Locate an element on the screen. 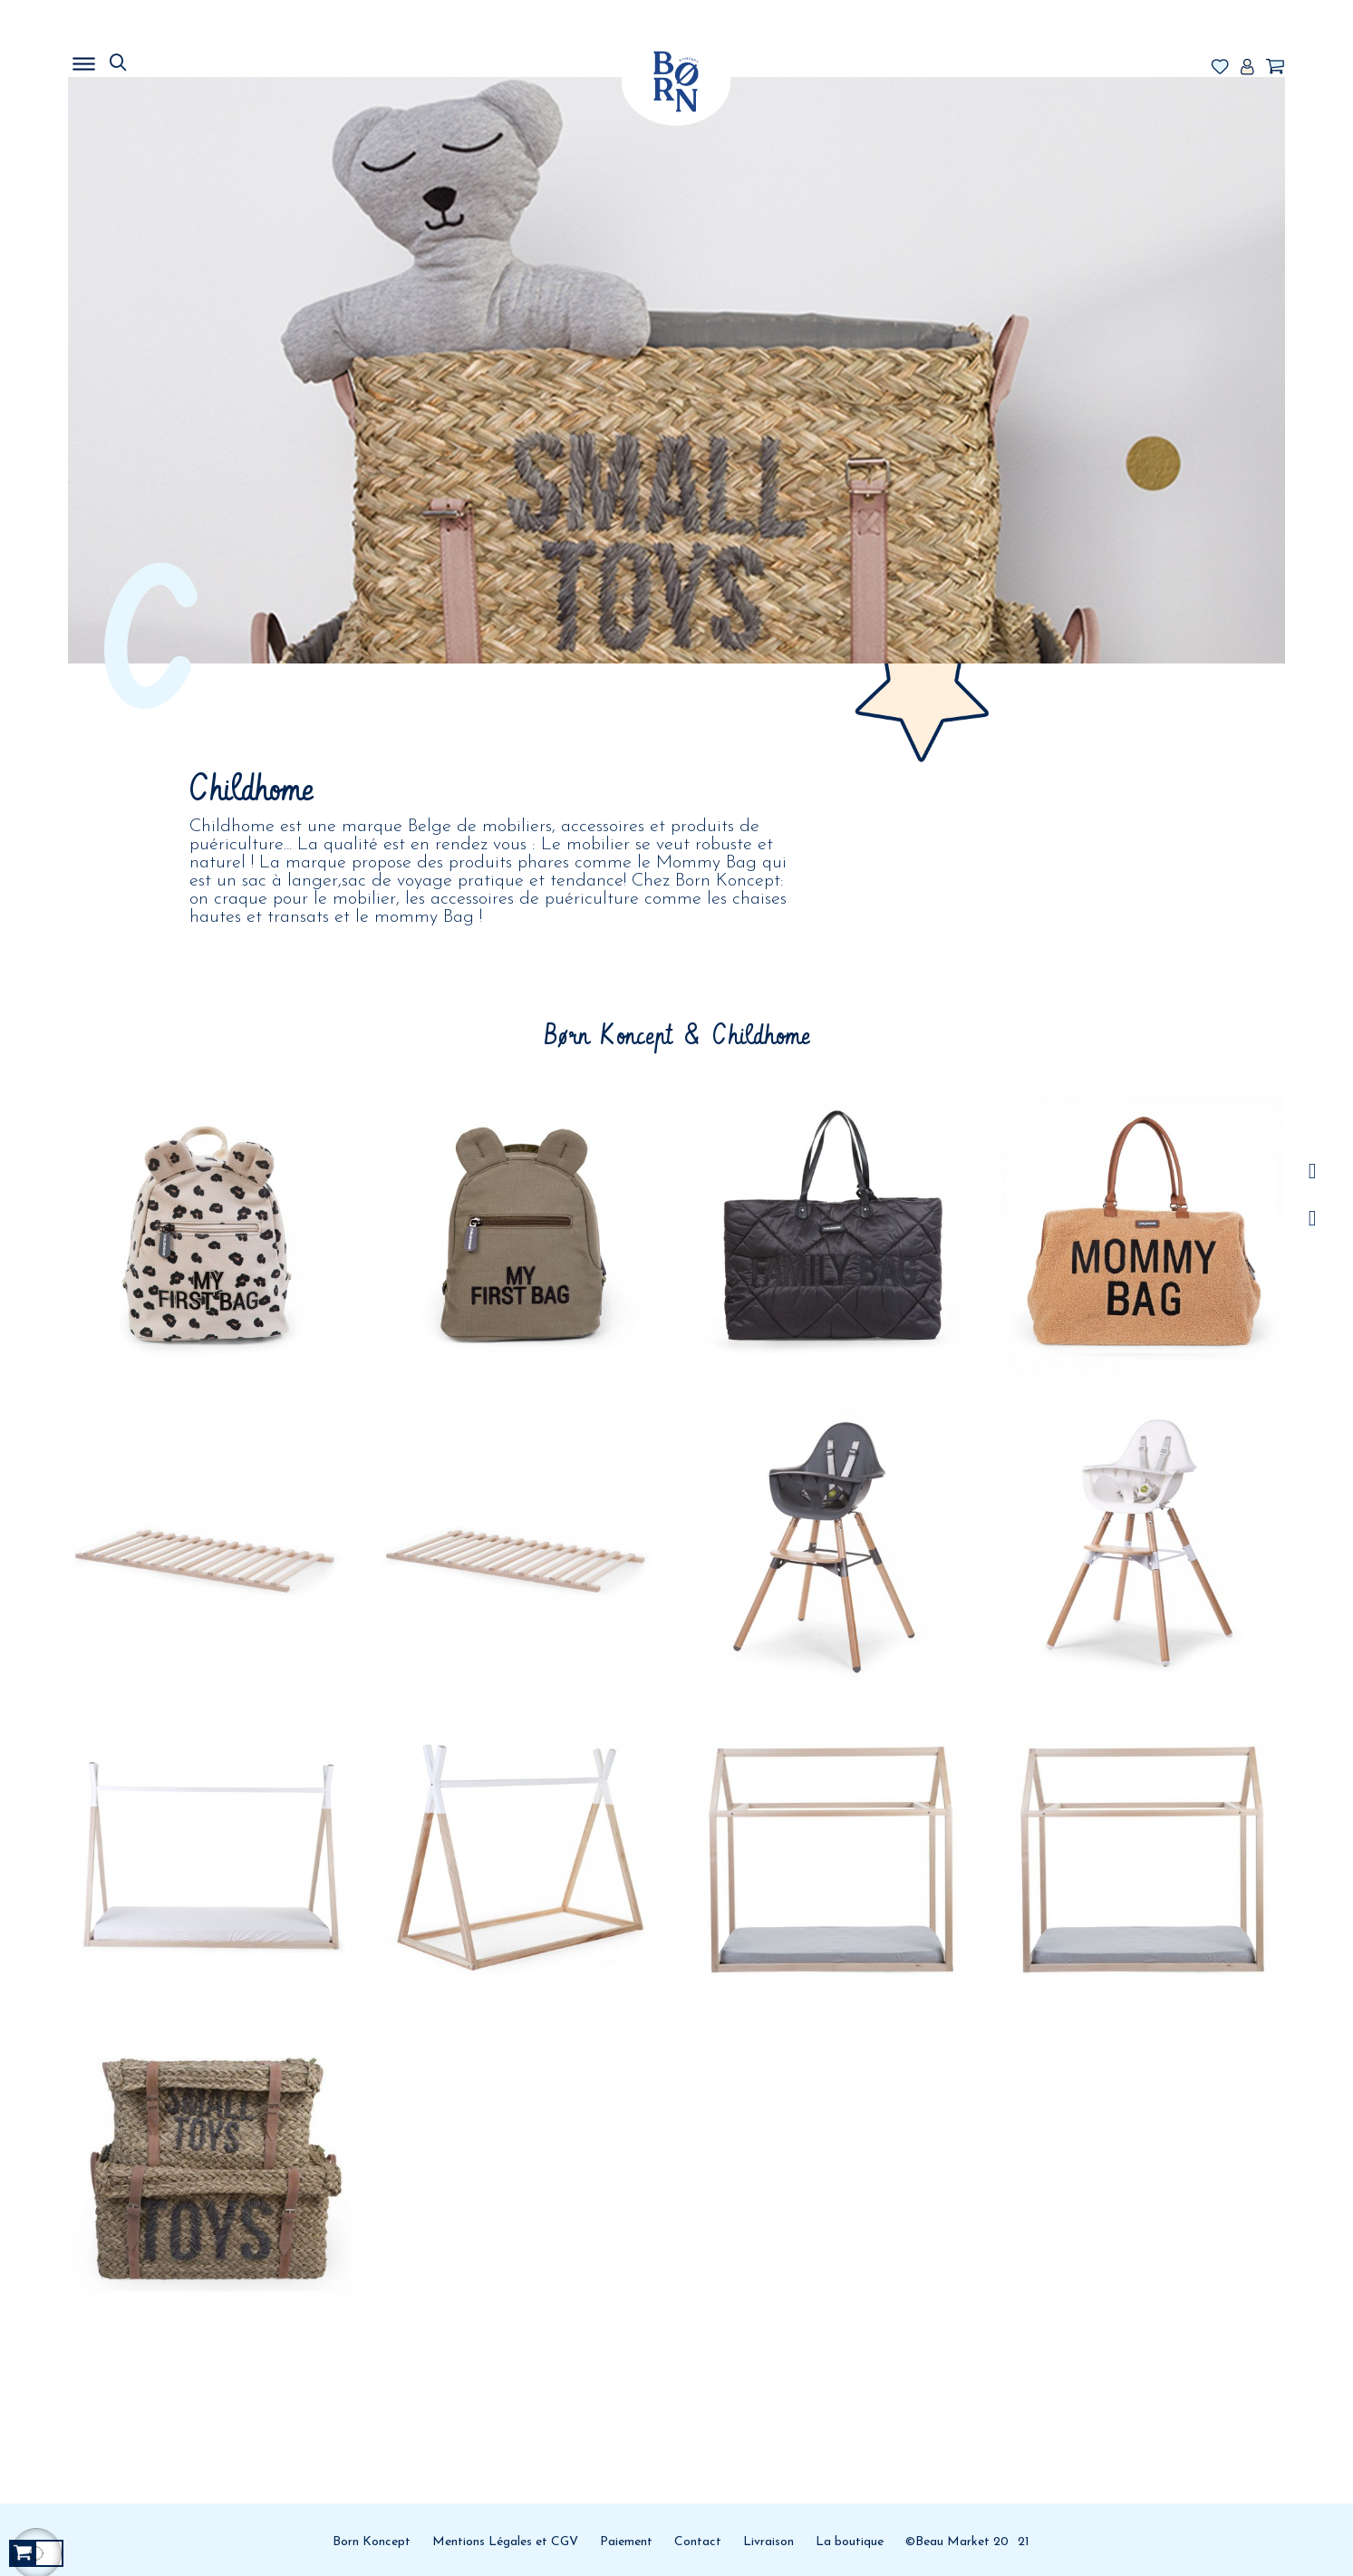  Livraison is located at coordinates (768, 2542).